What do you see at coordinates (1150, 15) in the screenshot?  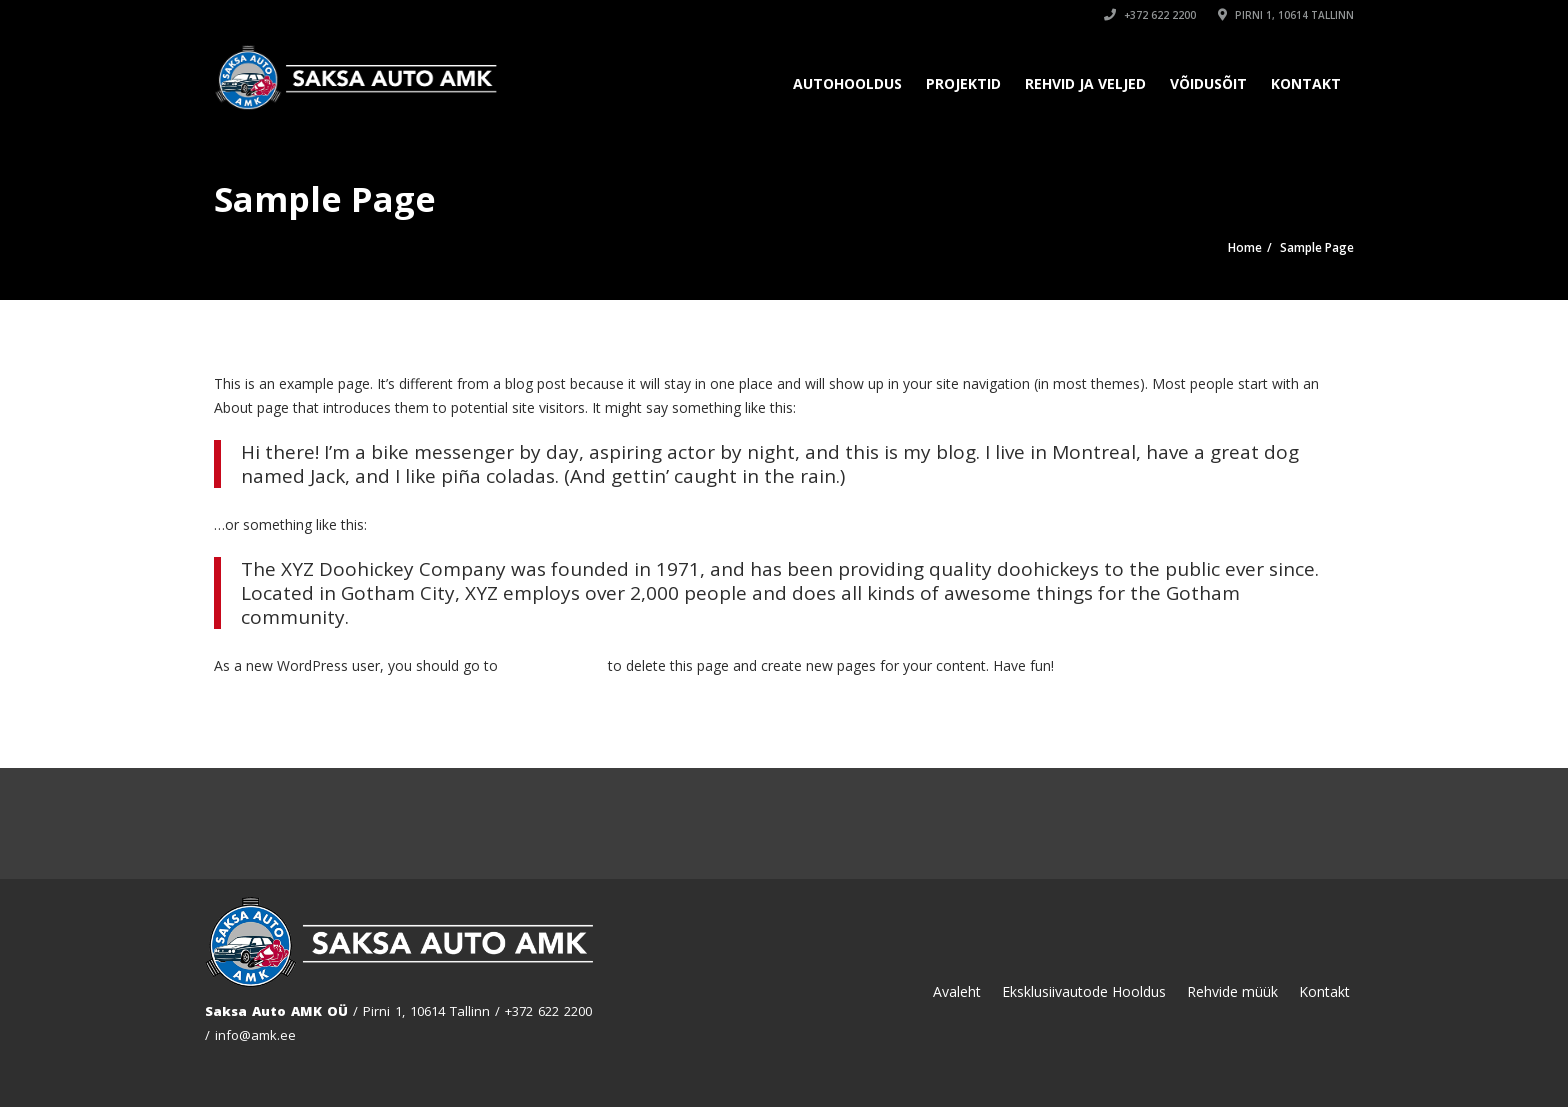 I see `+372 622 2200` at bounding box center [1150, 15].